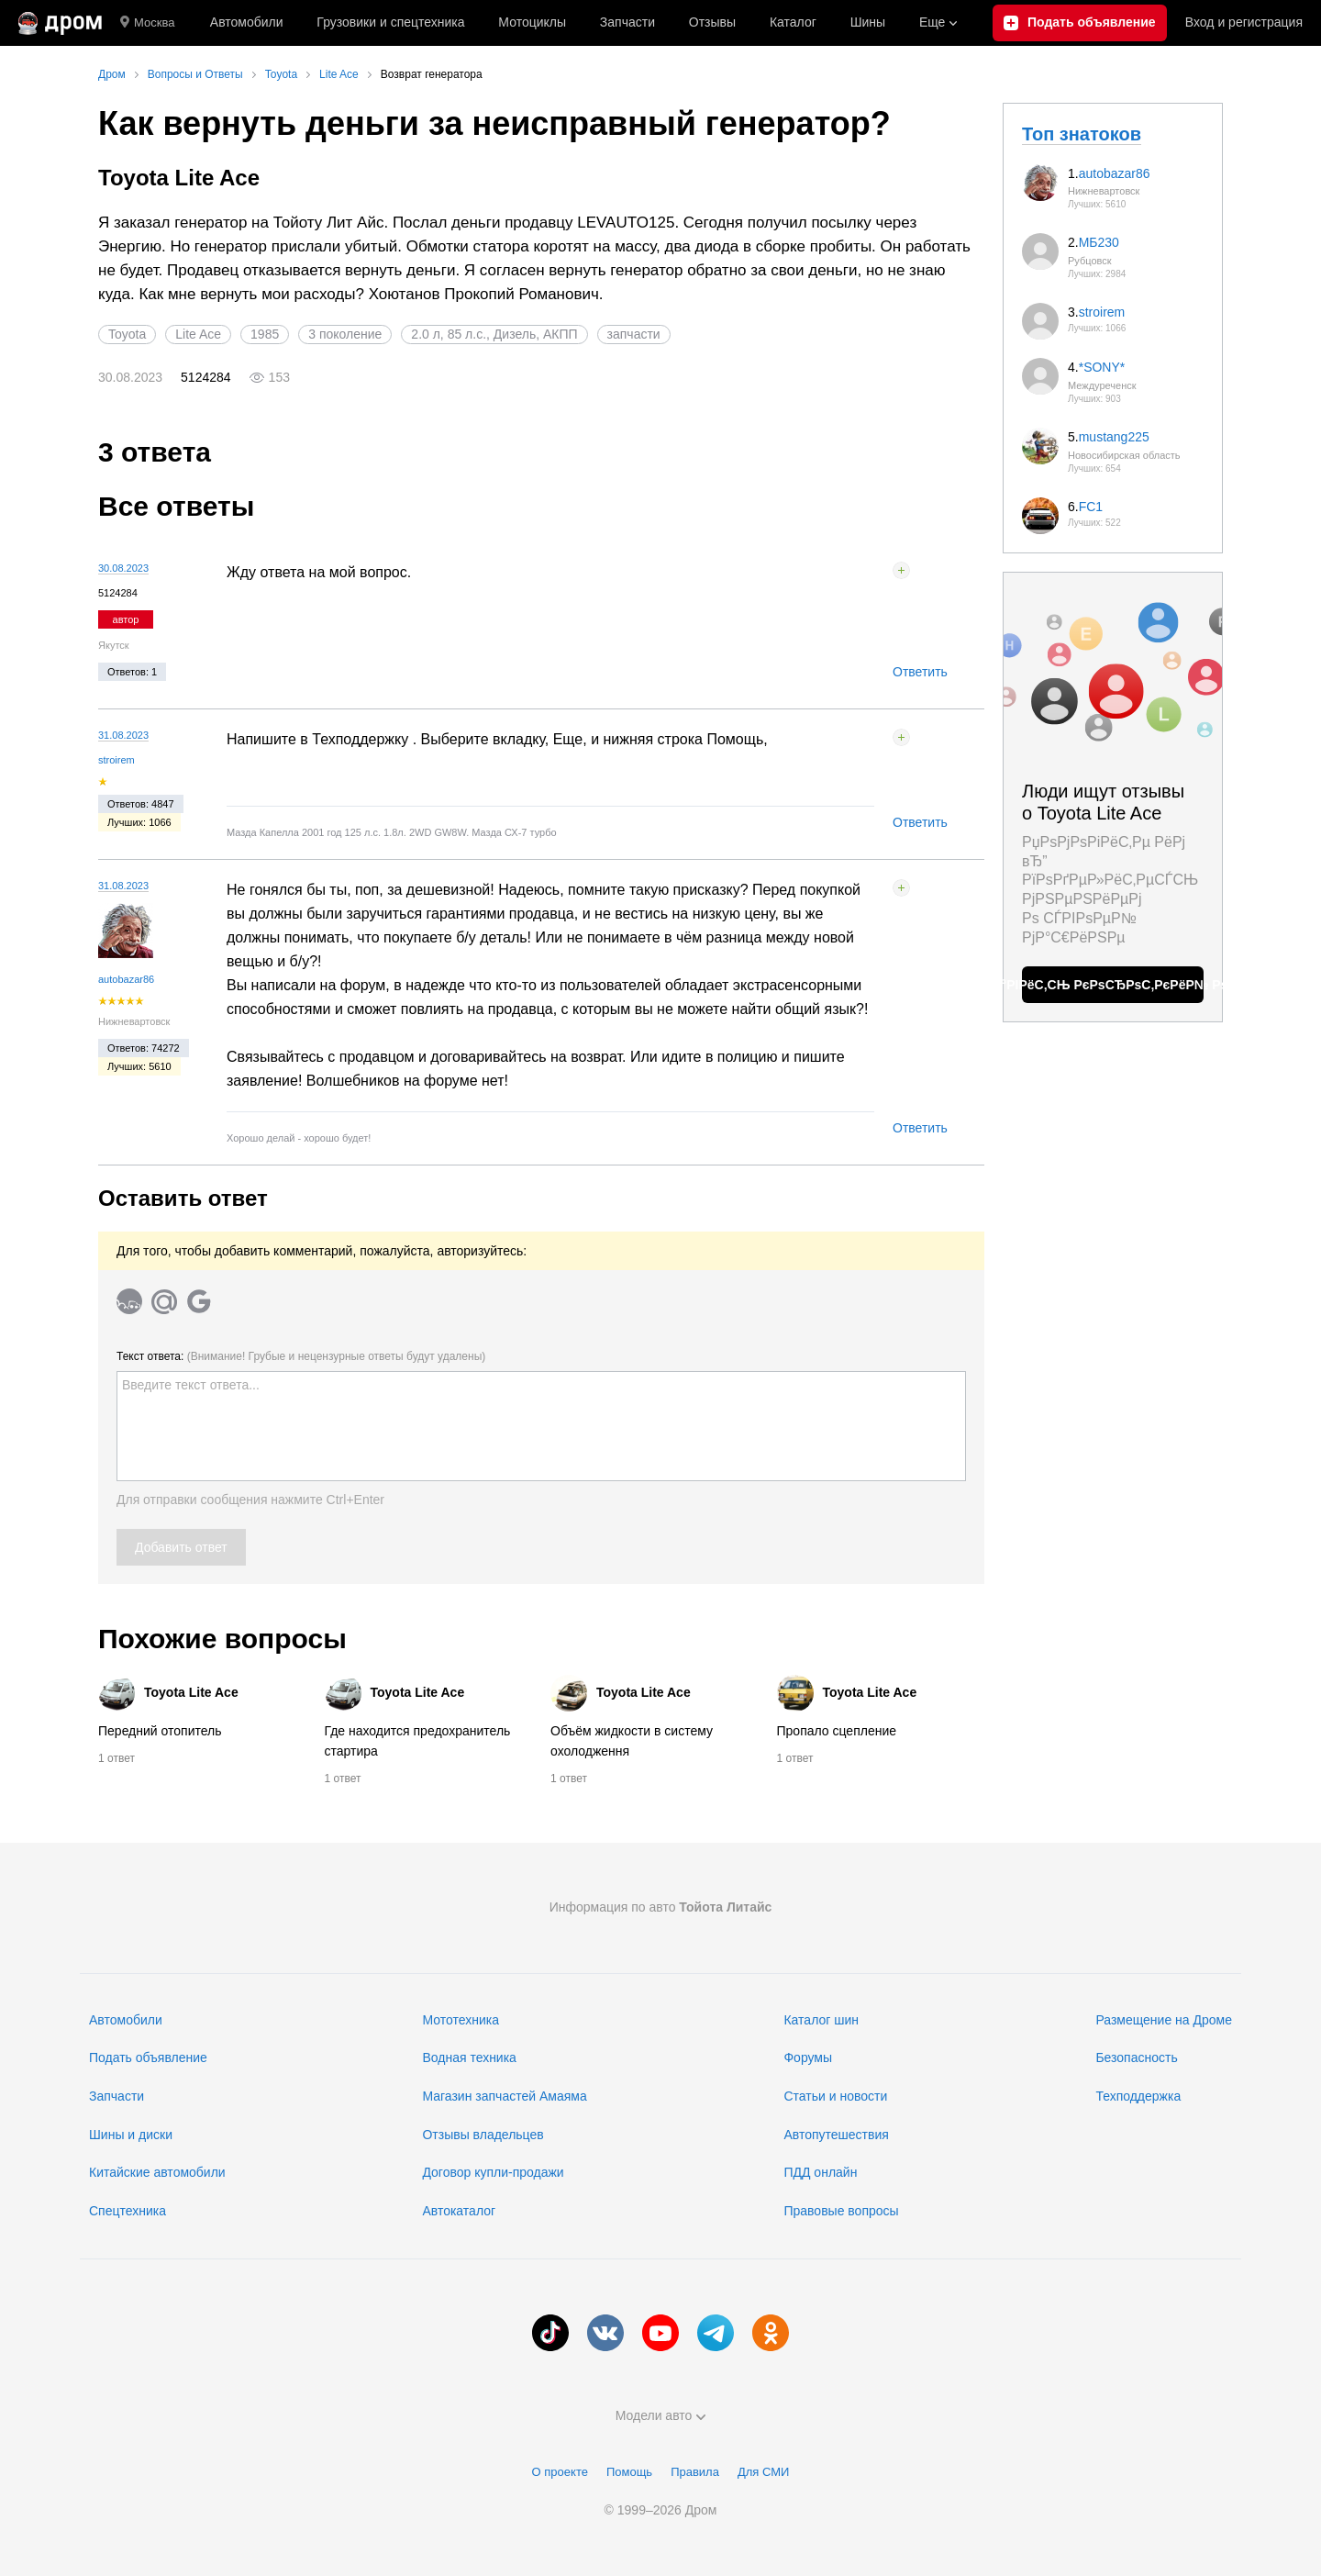  Describe the element at coordinates (127, 334) in the screenshot. I see `Toyota` at that location.